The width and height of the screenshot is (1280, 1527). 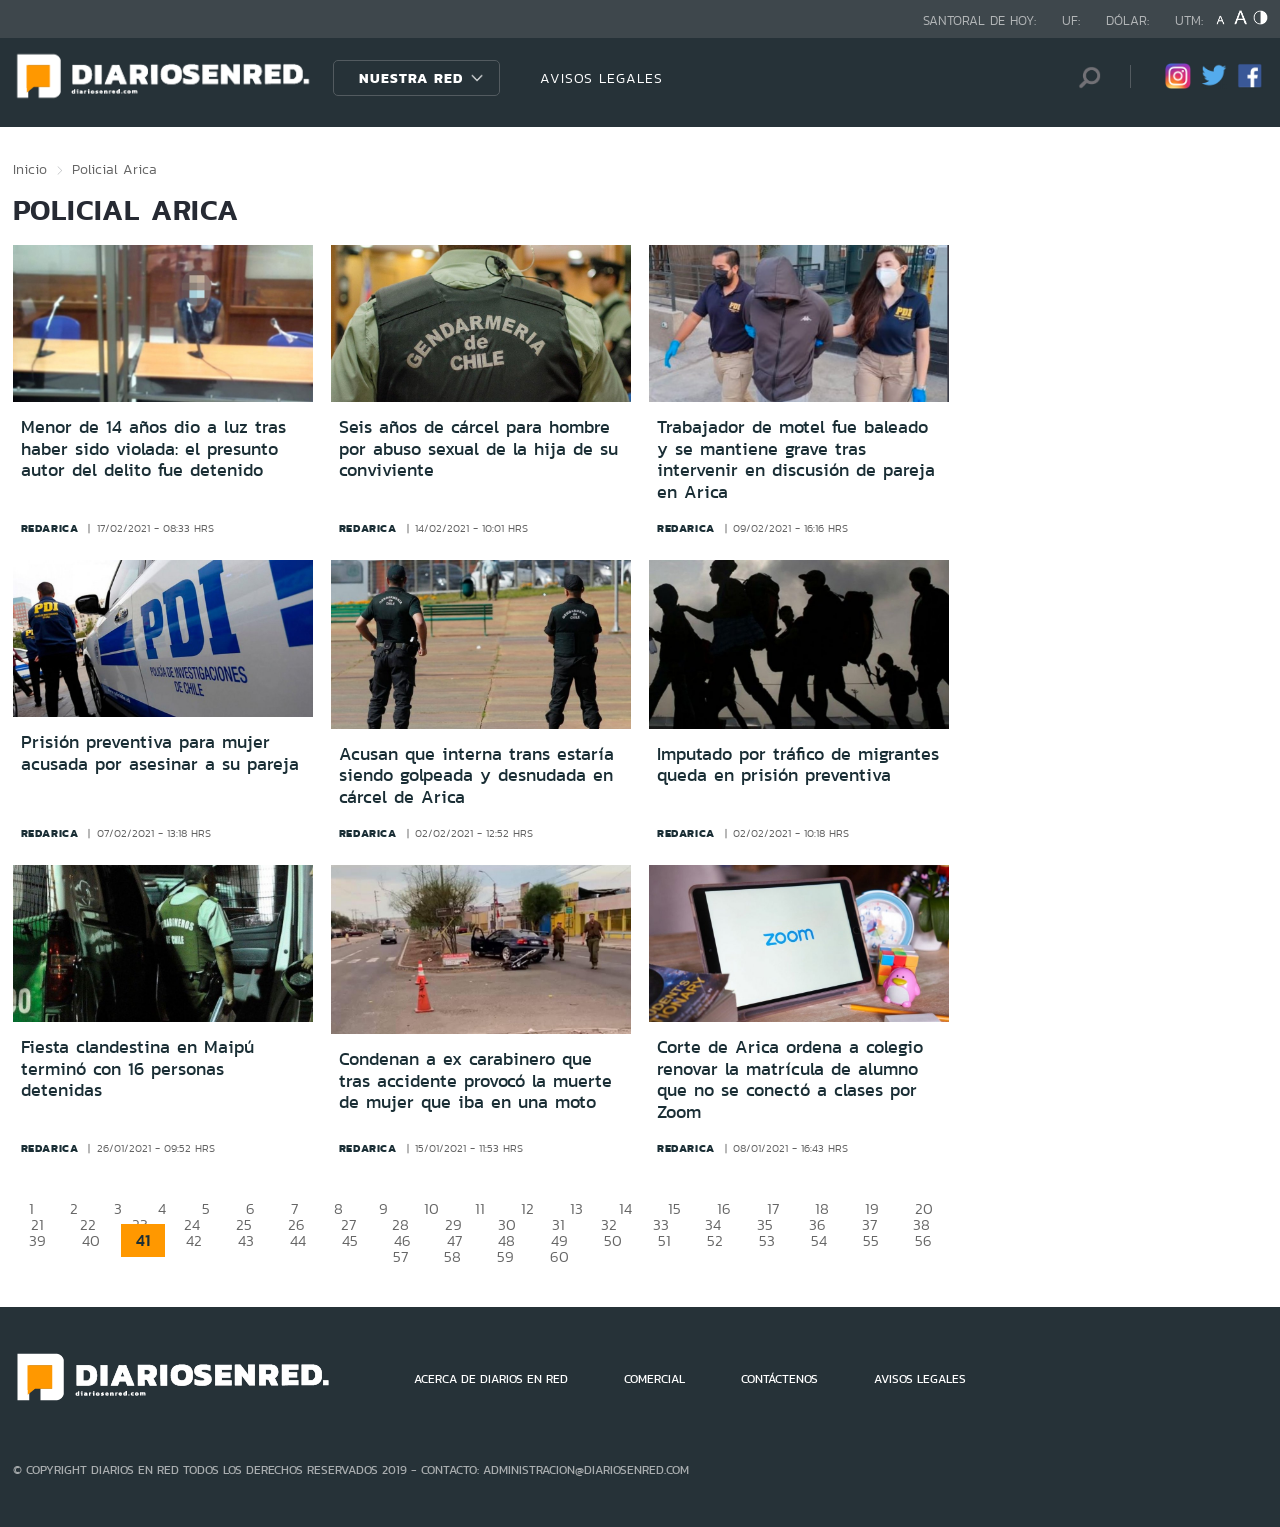 I want to click on 58, so click(x=452, y=1256).